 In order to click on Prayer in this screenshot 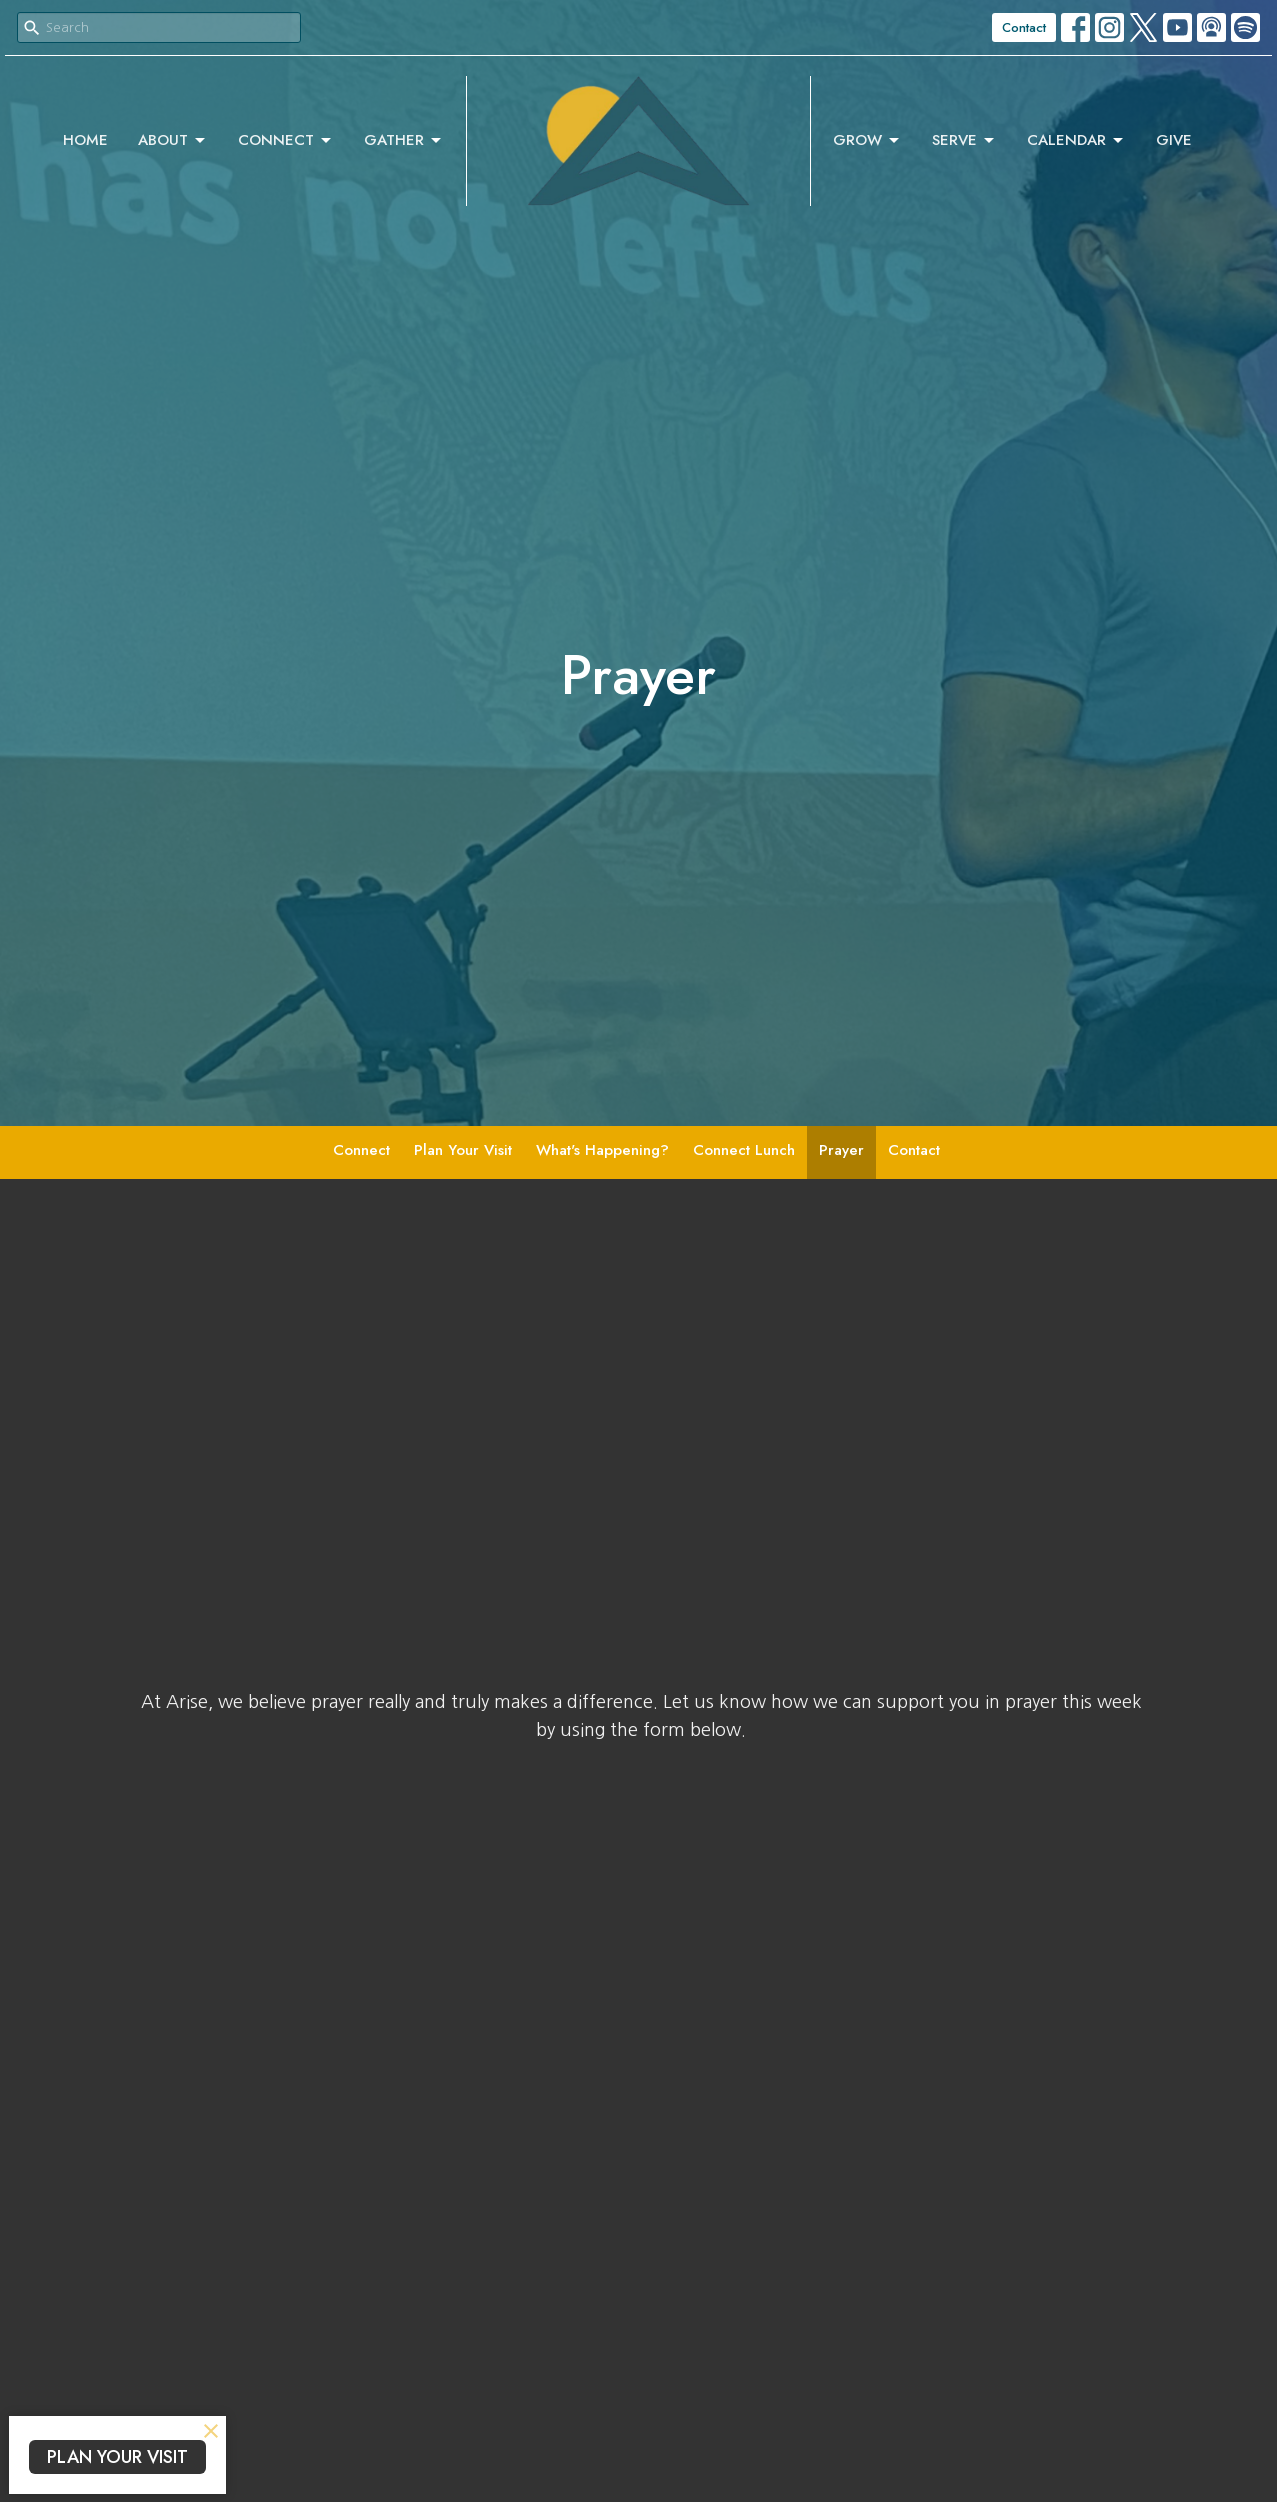, I will do `click(841, 1150)`.